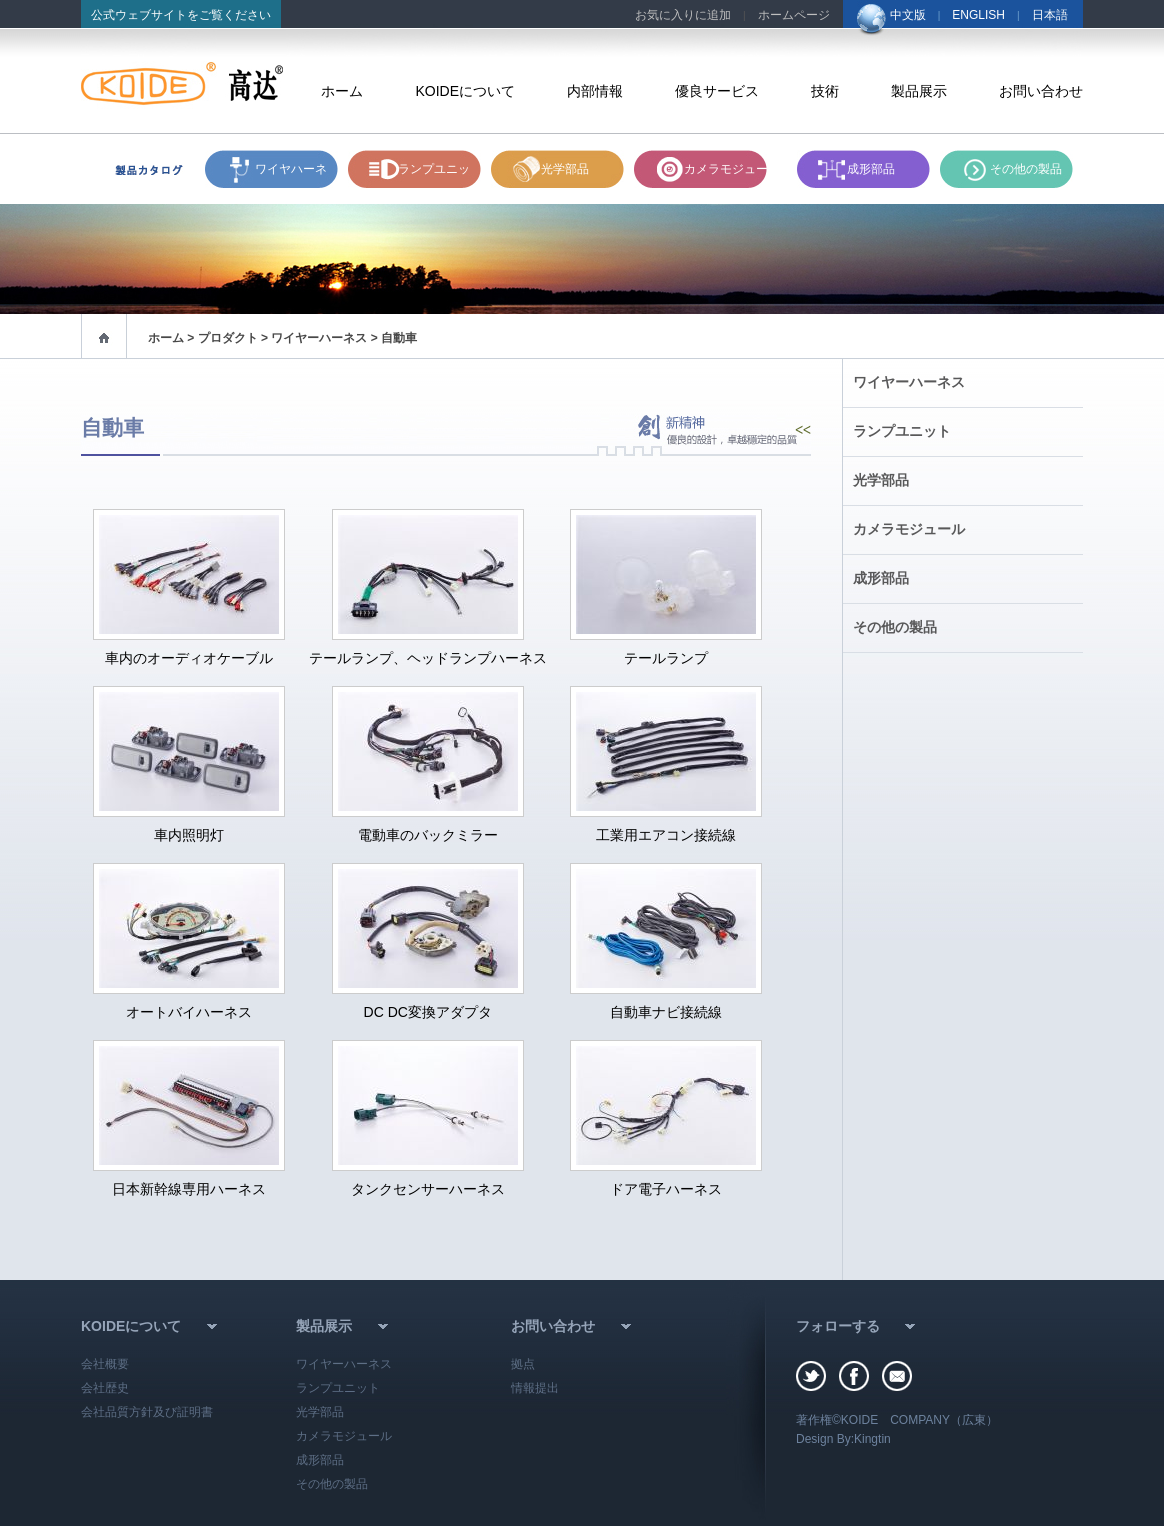 Image resolution: width=1164 pixels, height=1526 pixels. What do you see at coordinates (825, 91) in the screenshot?
I see `技術` at bounding box center [825, 91].